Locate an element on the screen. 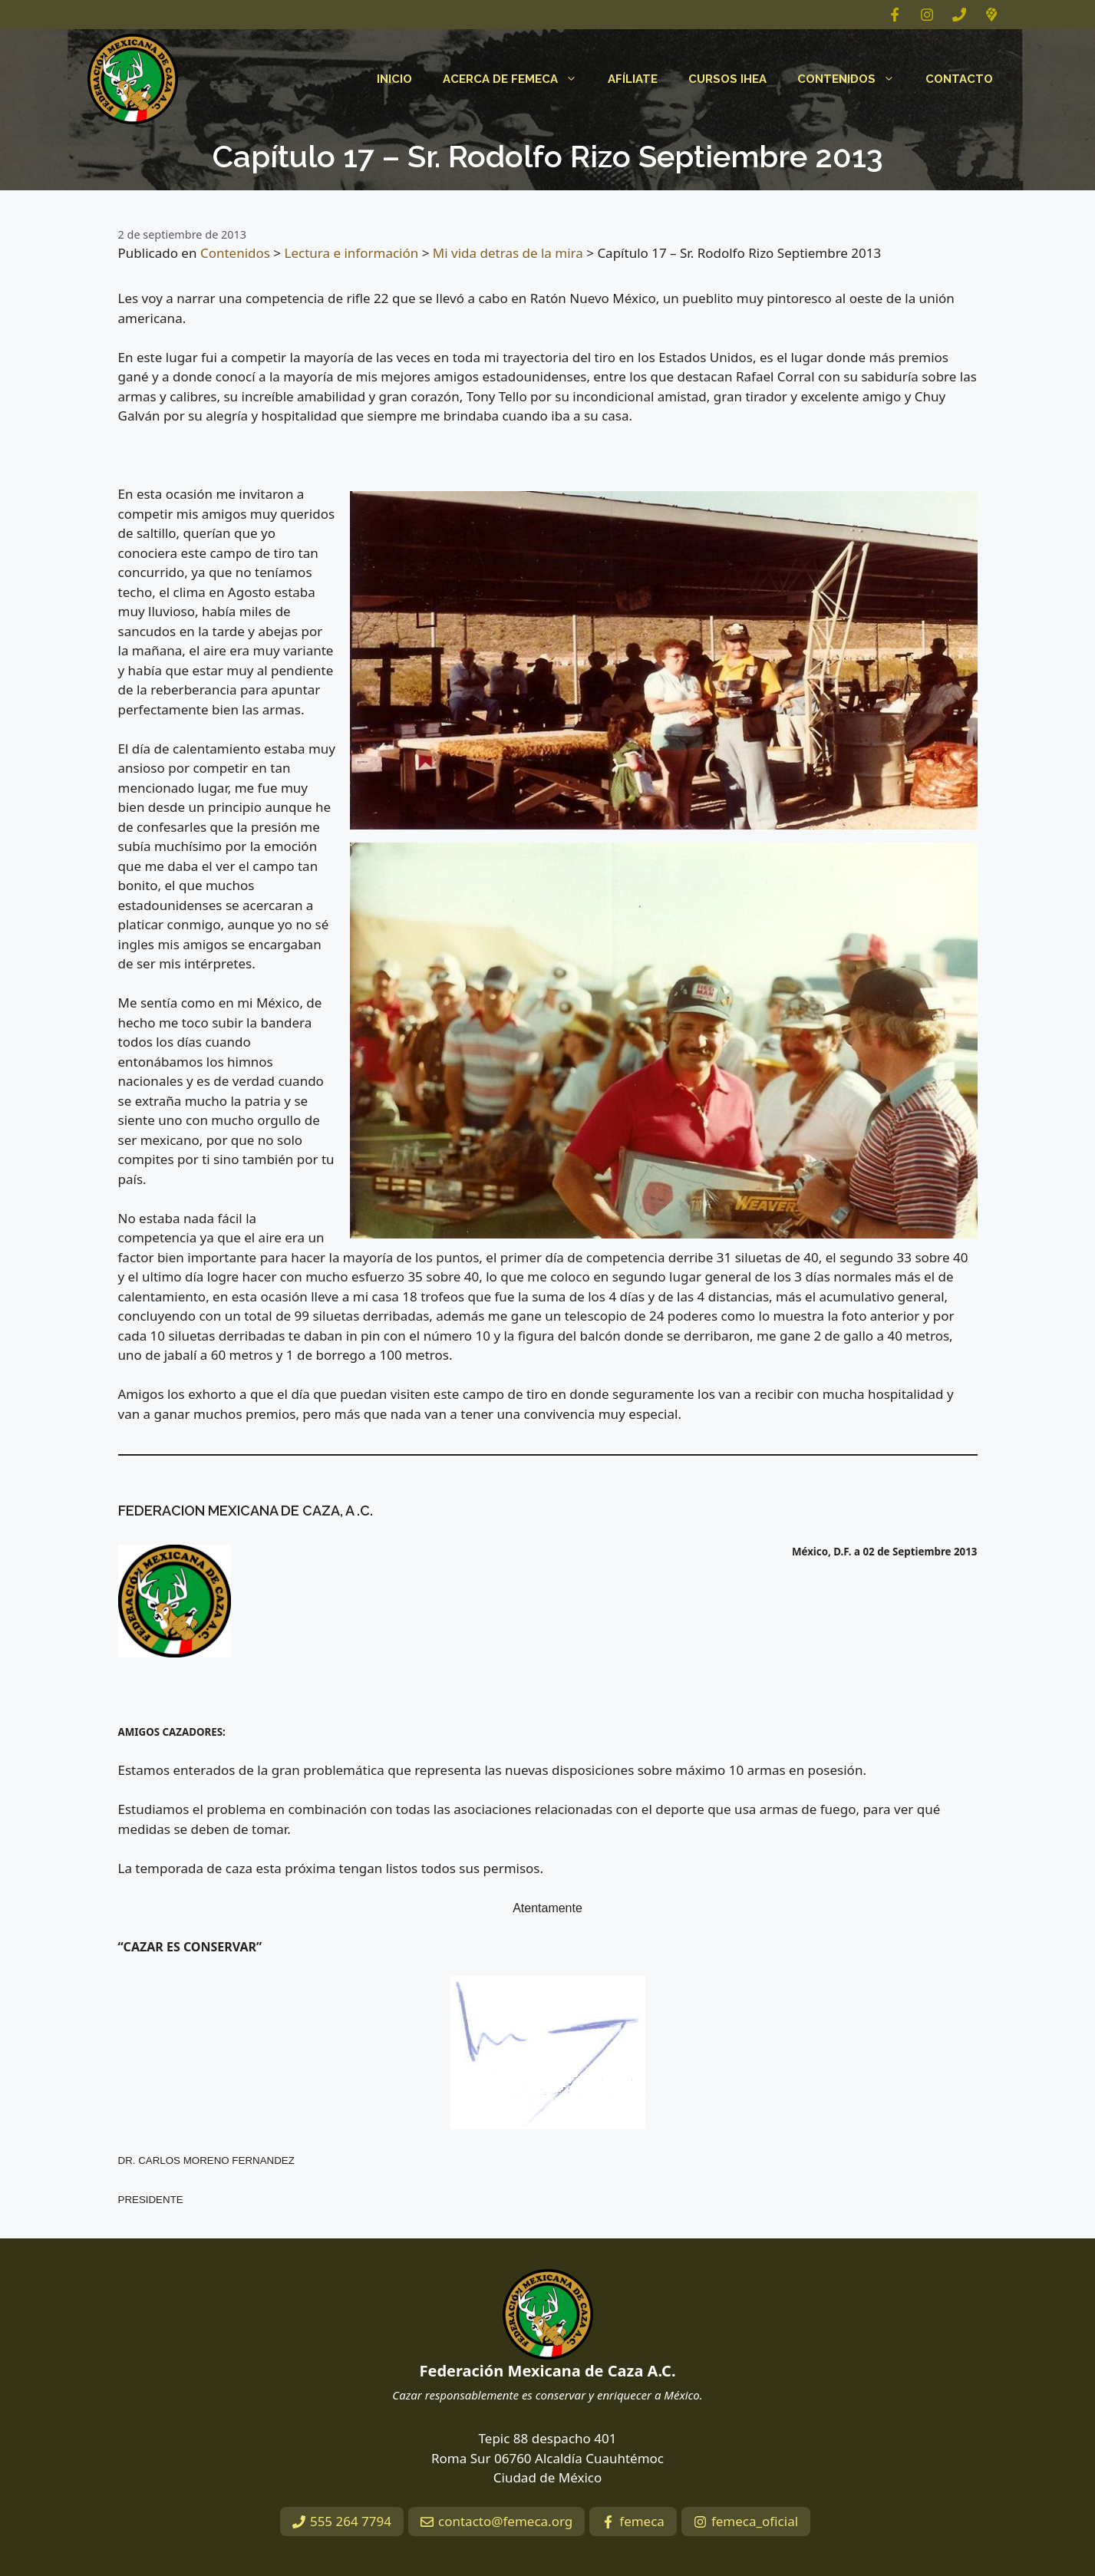 The width and height of the screenshot is (1095, 2576). Acerca de FEMECA is located at coordinates (517, 79).